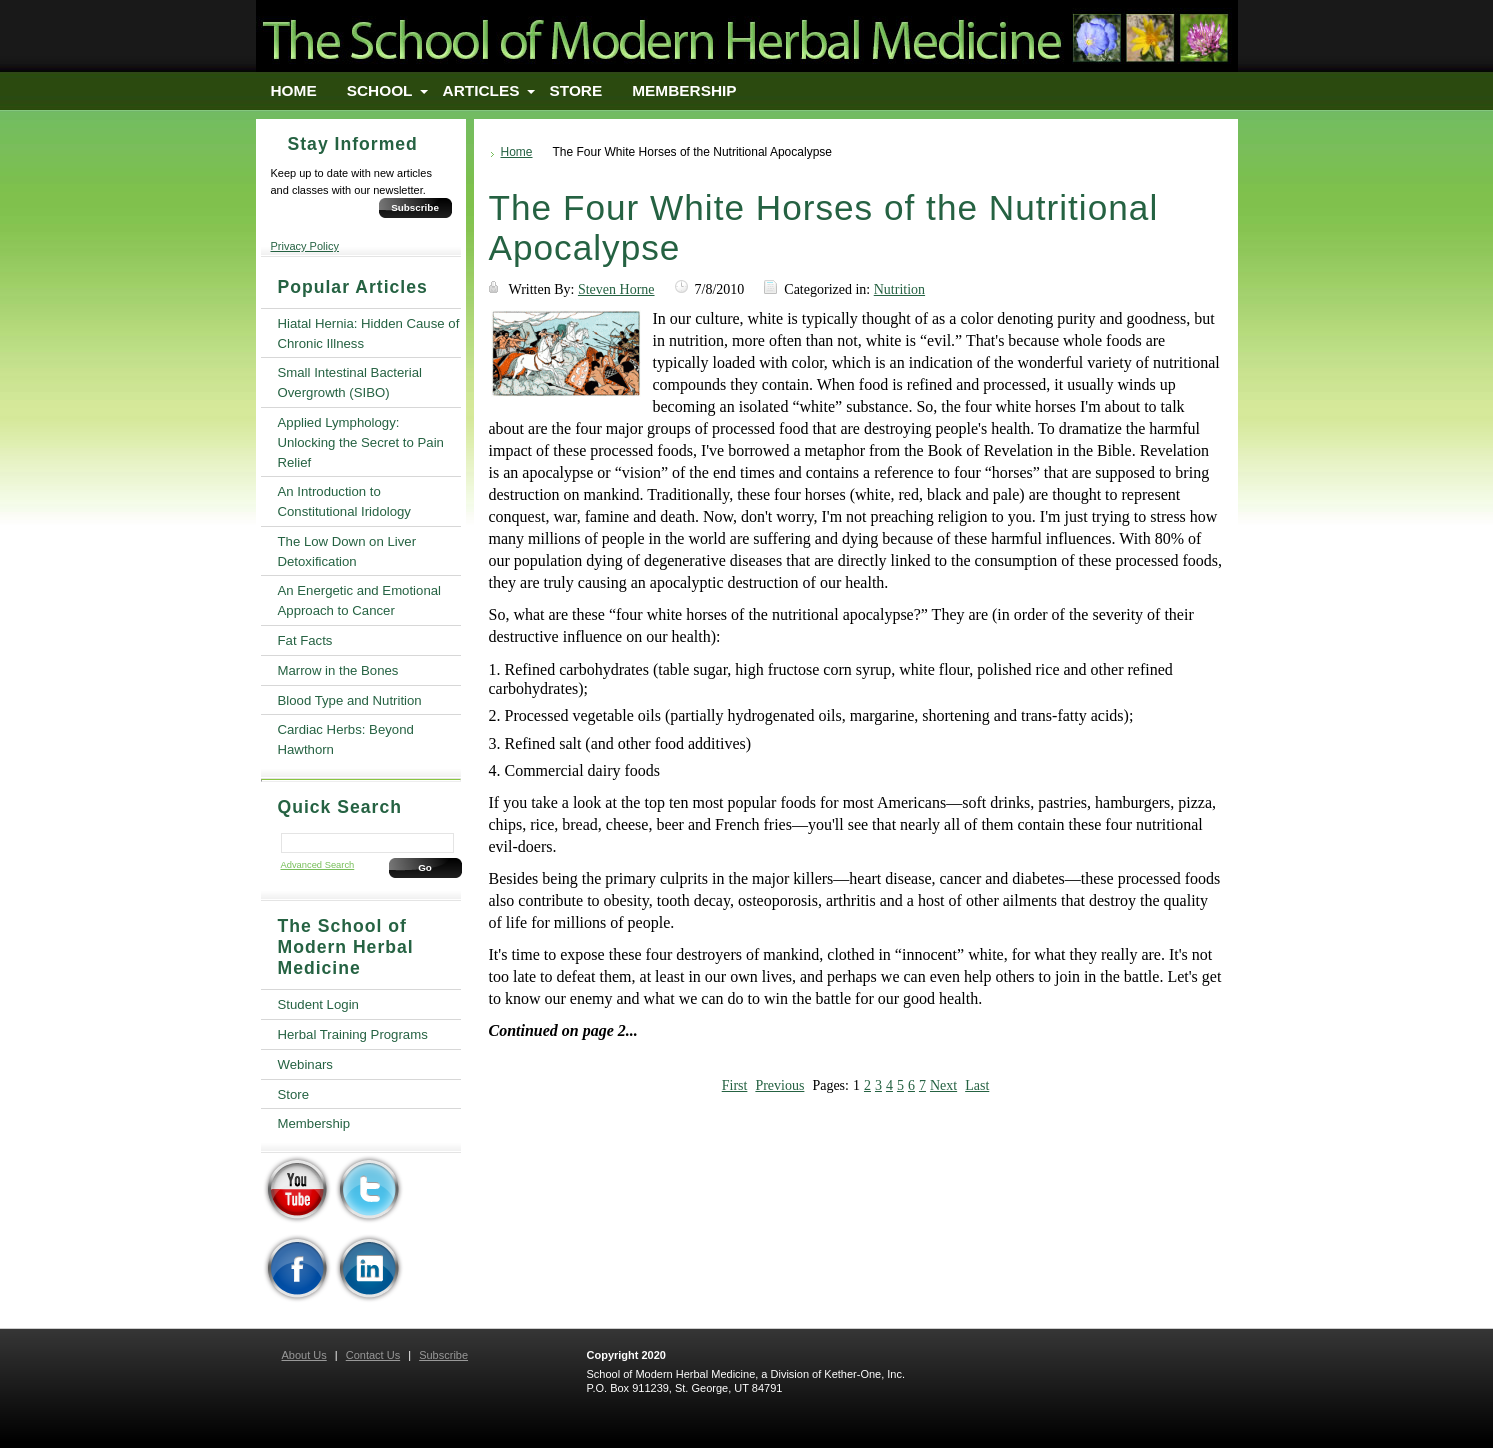 Image resolution: width=1493 pixels, height=1448 pixels. I want to click on Cardiac Herbs: Beyond Hawthorn, so click(346, 739).